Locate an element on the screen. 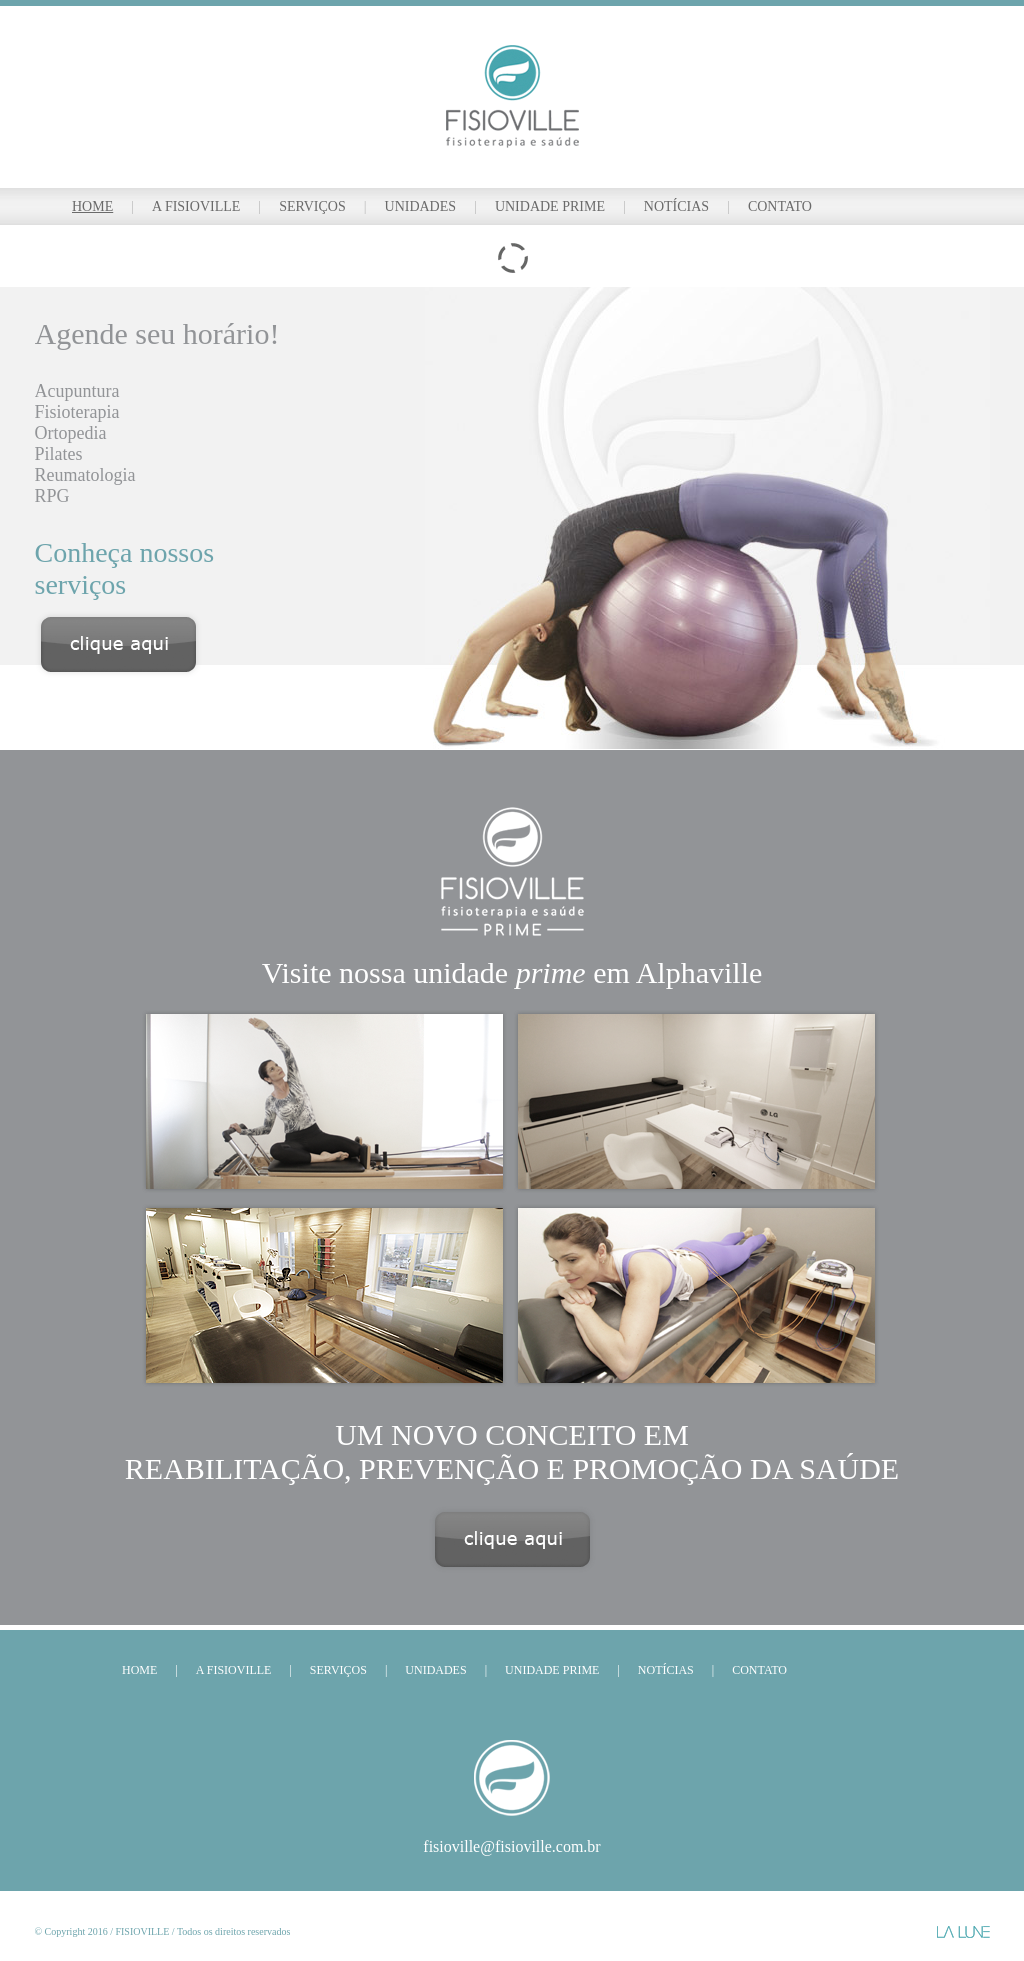 This screenshot has width=1024, height=1961. CONTATO is located at coordinates (780, 206).